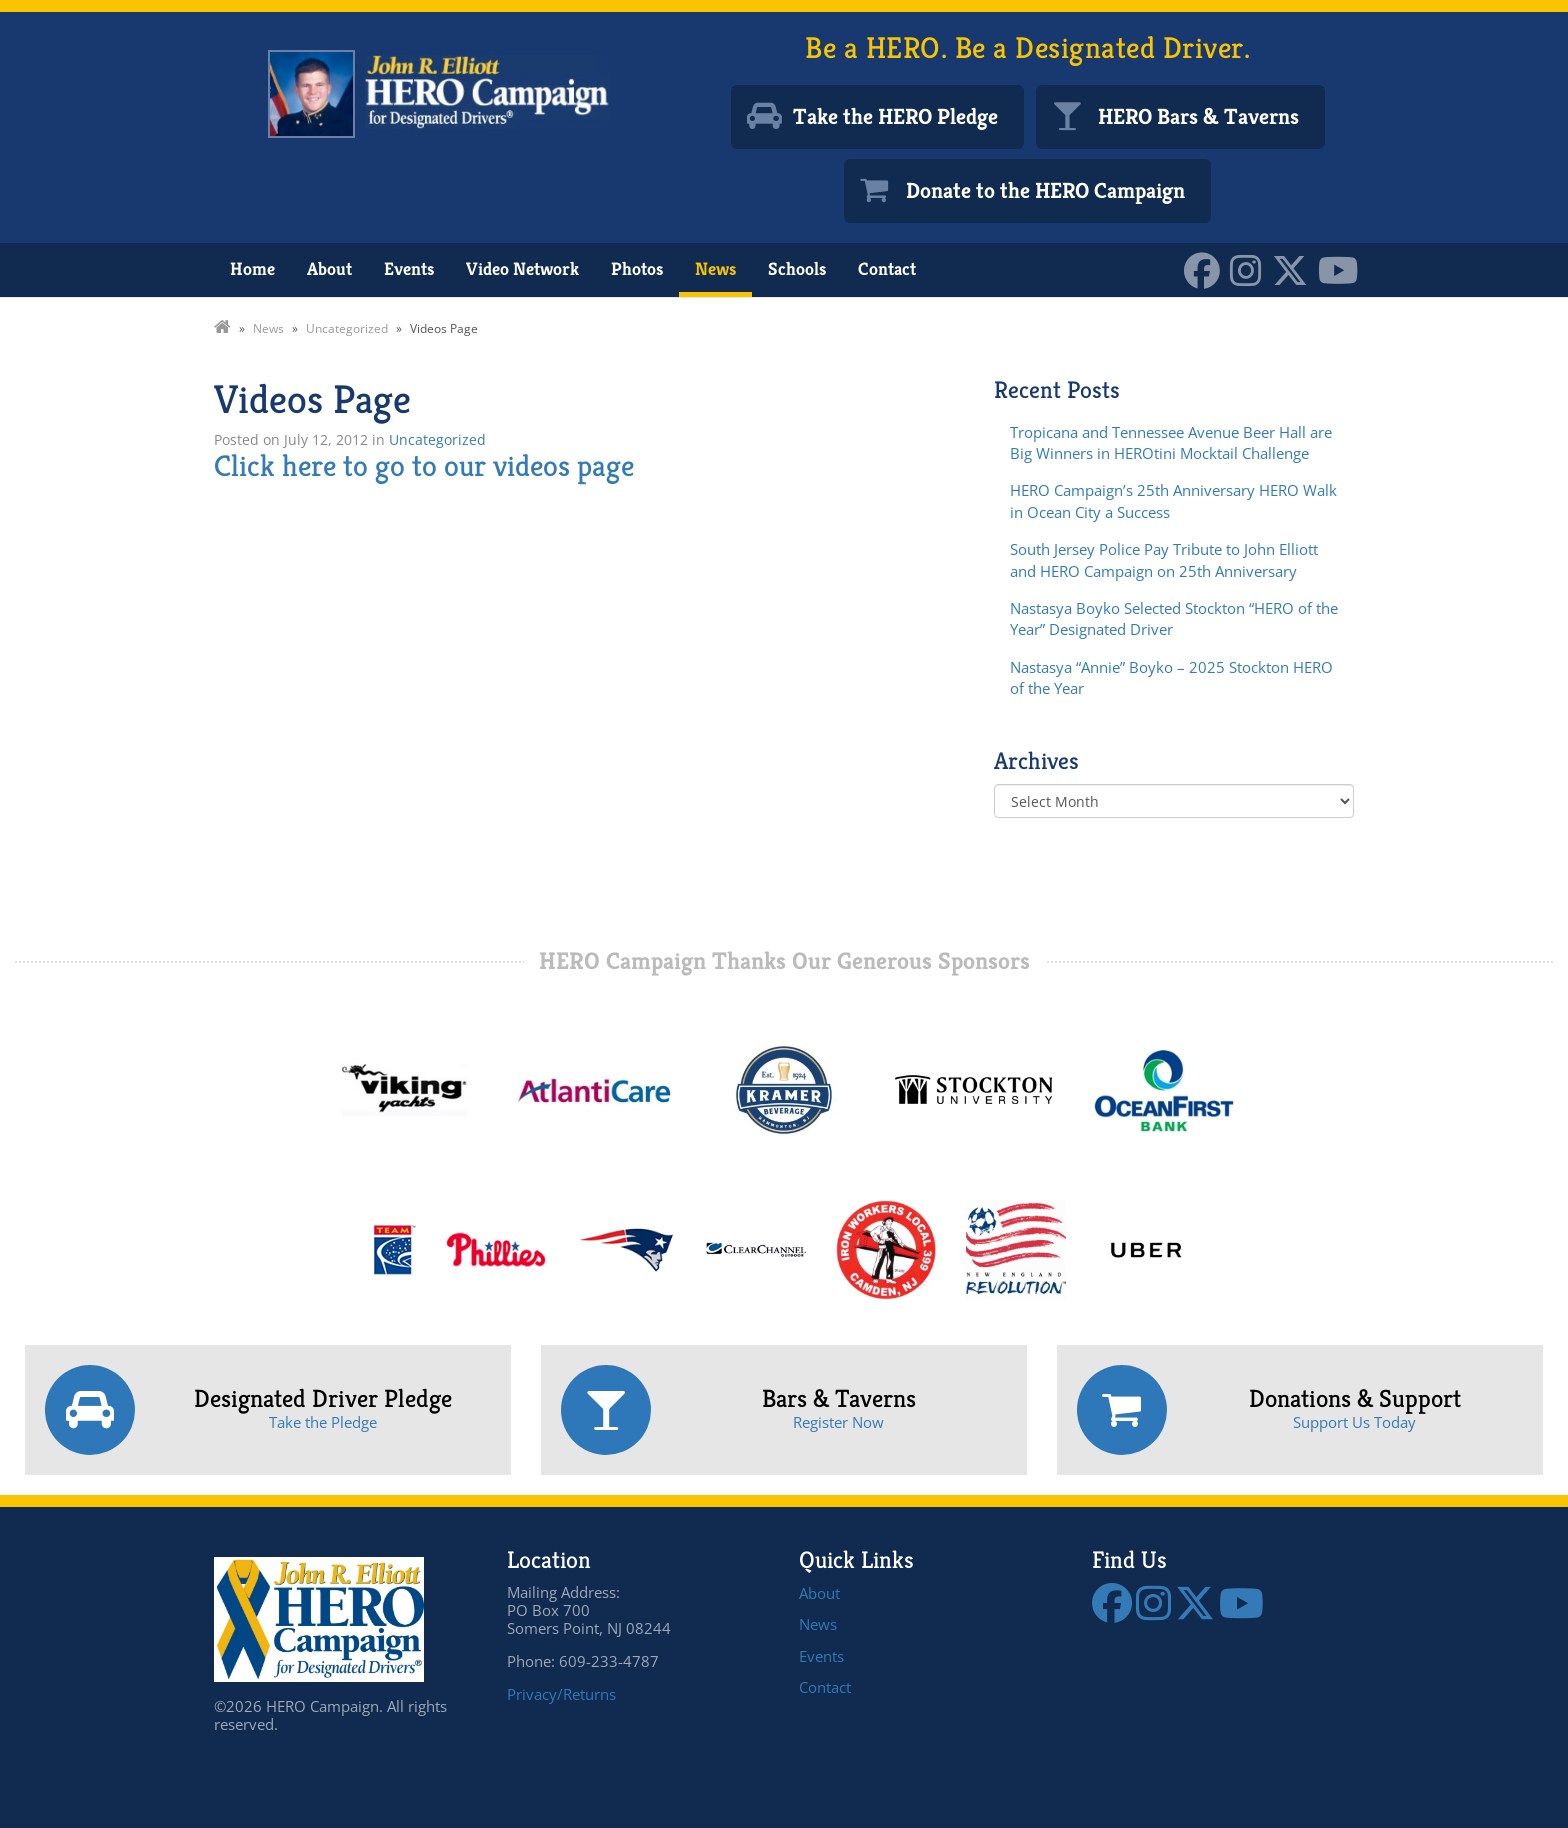 This screenshot has height=1828, width=1568. What do you see at coordinates (252, 268) in the screenshot?
I see `Home` at bounding box center [252, 268].